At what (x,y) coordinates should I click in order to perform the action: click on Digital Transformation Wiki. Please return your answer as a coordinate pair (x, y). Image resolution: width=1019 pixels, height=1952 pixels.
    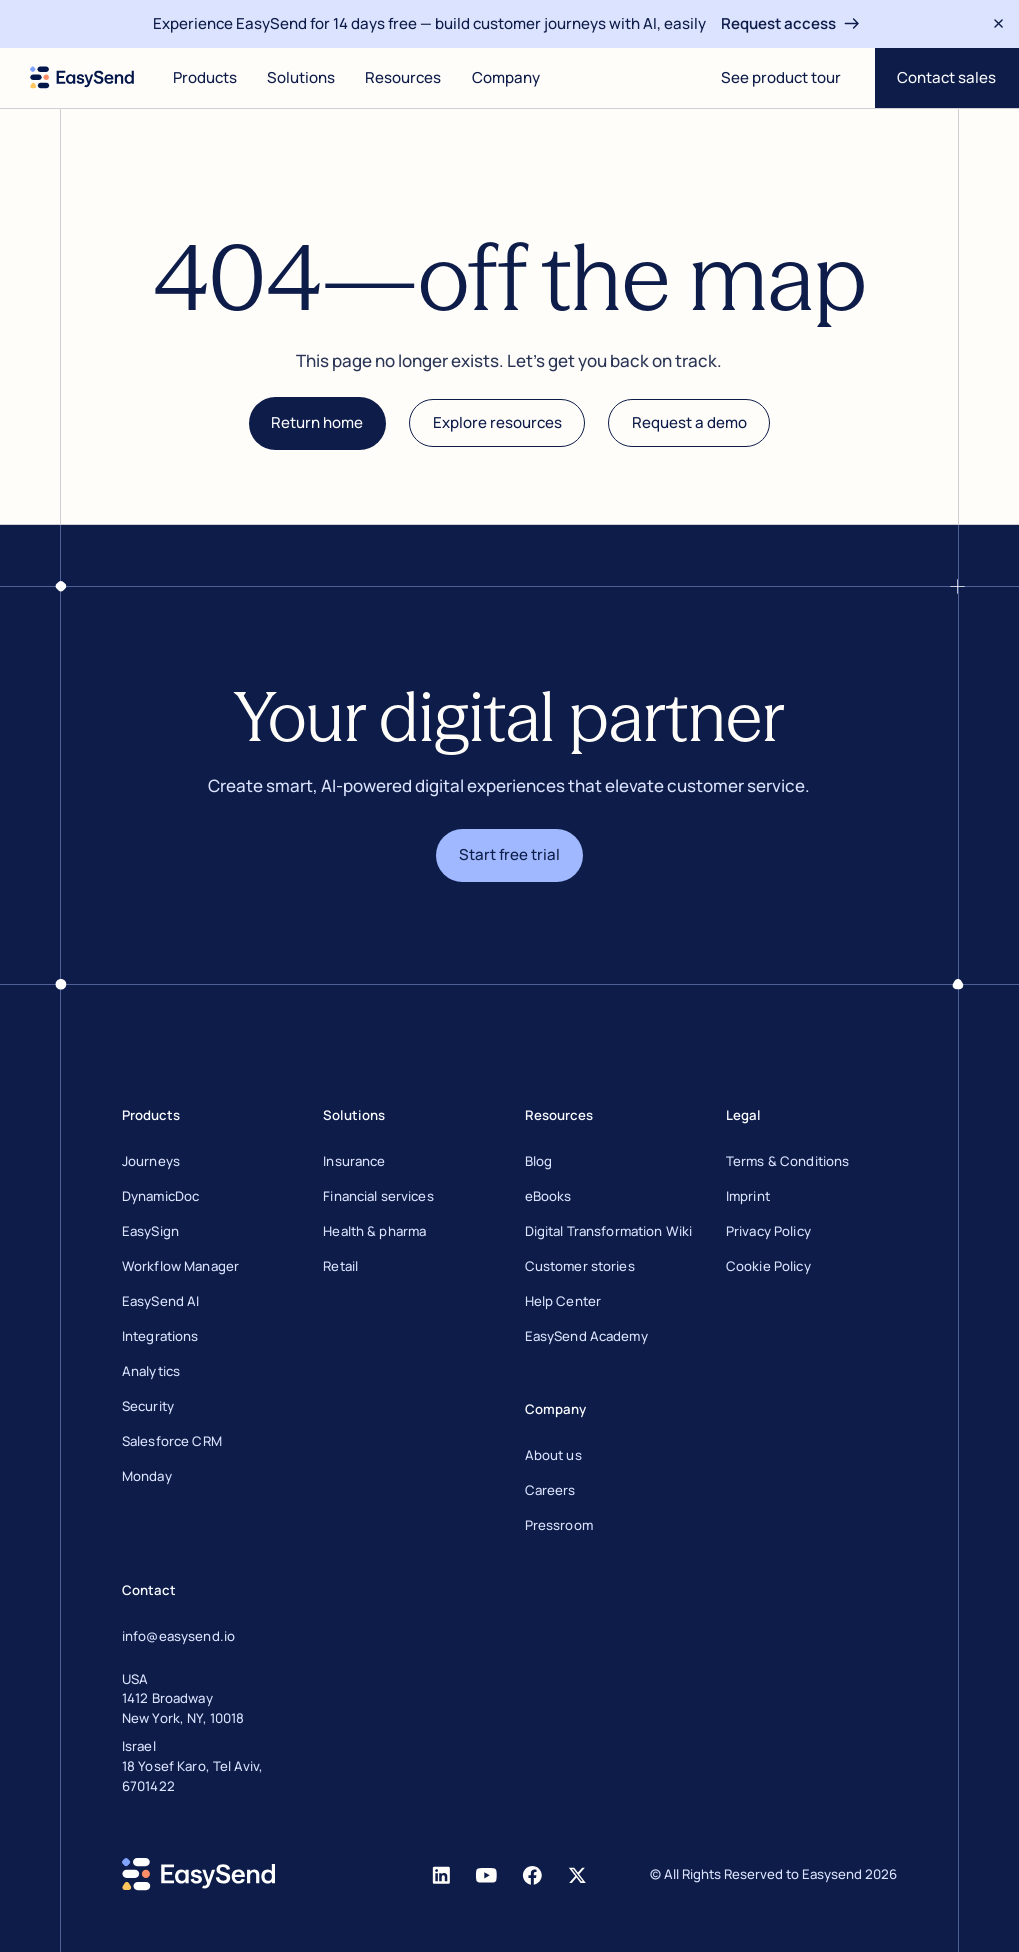
    Looking at the image, I should click on (609, 1231).